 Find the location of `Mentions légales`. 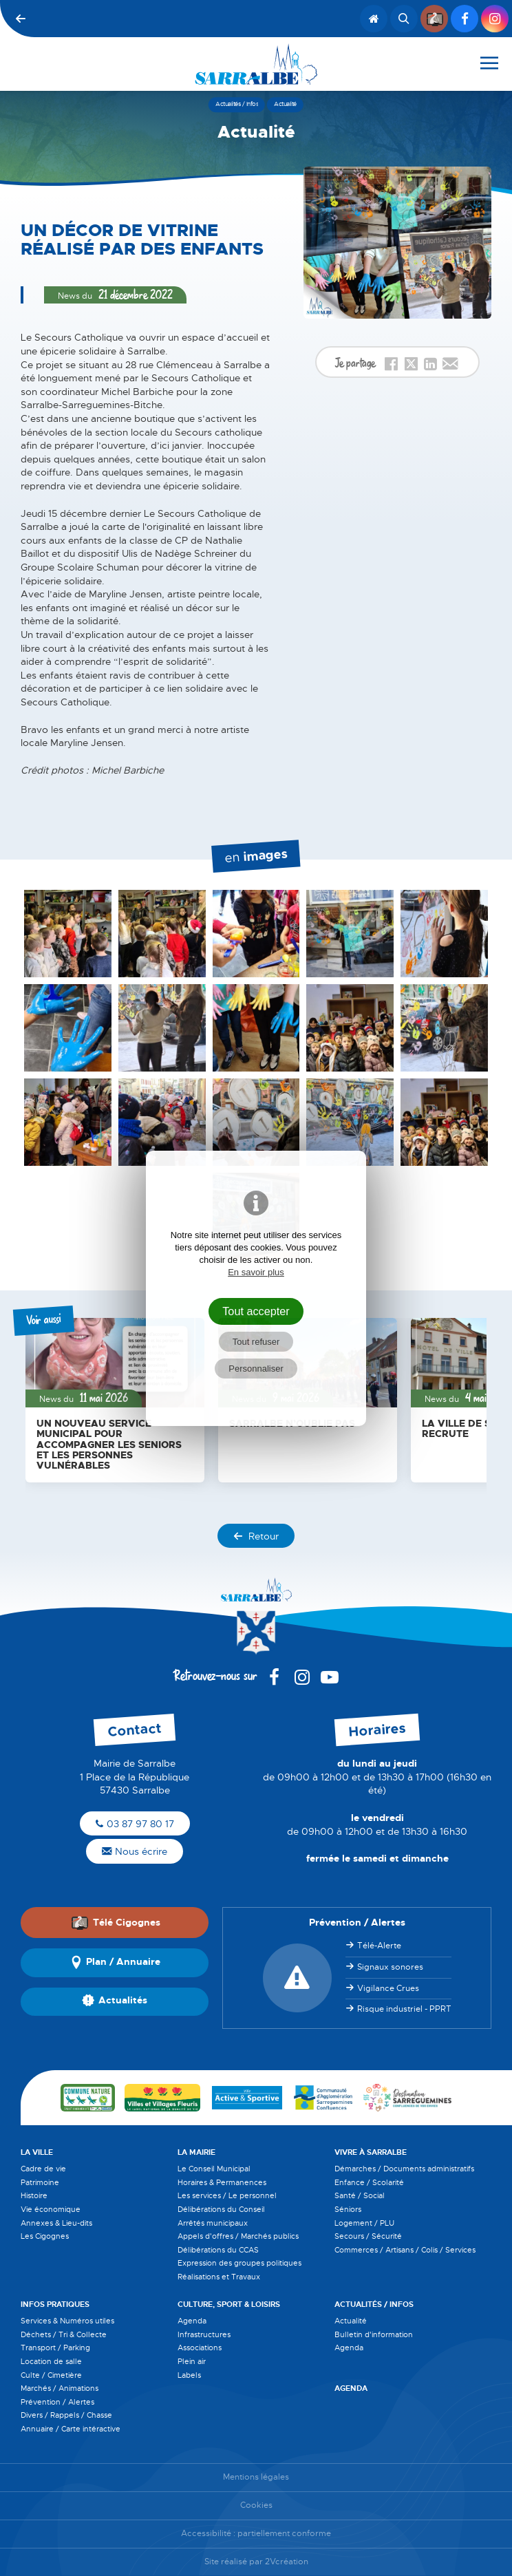

Mentions légales is located at coordinates (256, 2477).